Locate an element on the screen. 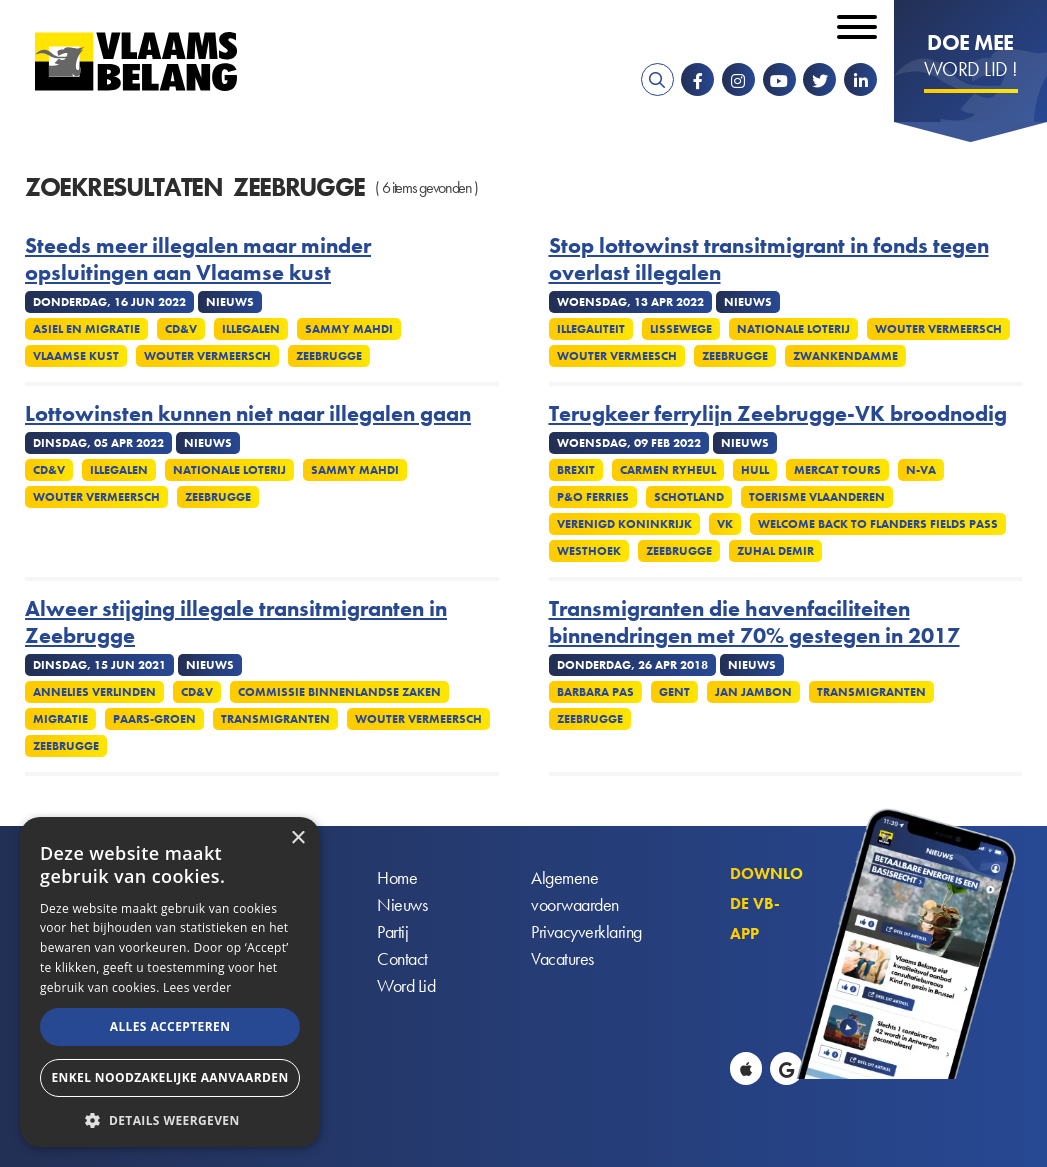 The height and width of the screenshot is (1167, 1047). Alles accepteren [button] is located at coordinates (170, 1026).